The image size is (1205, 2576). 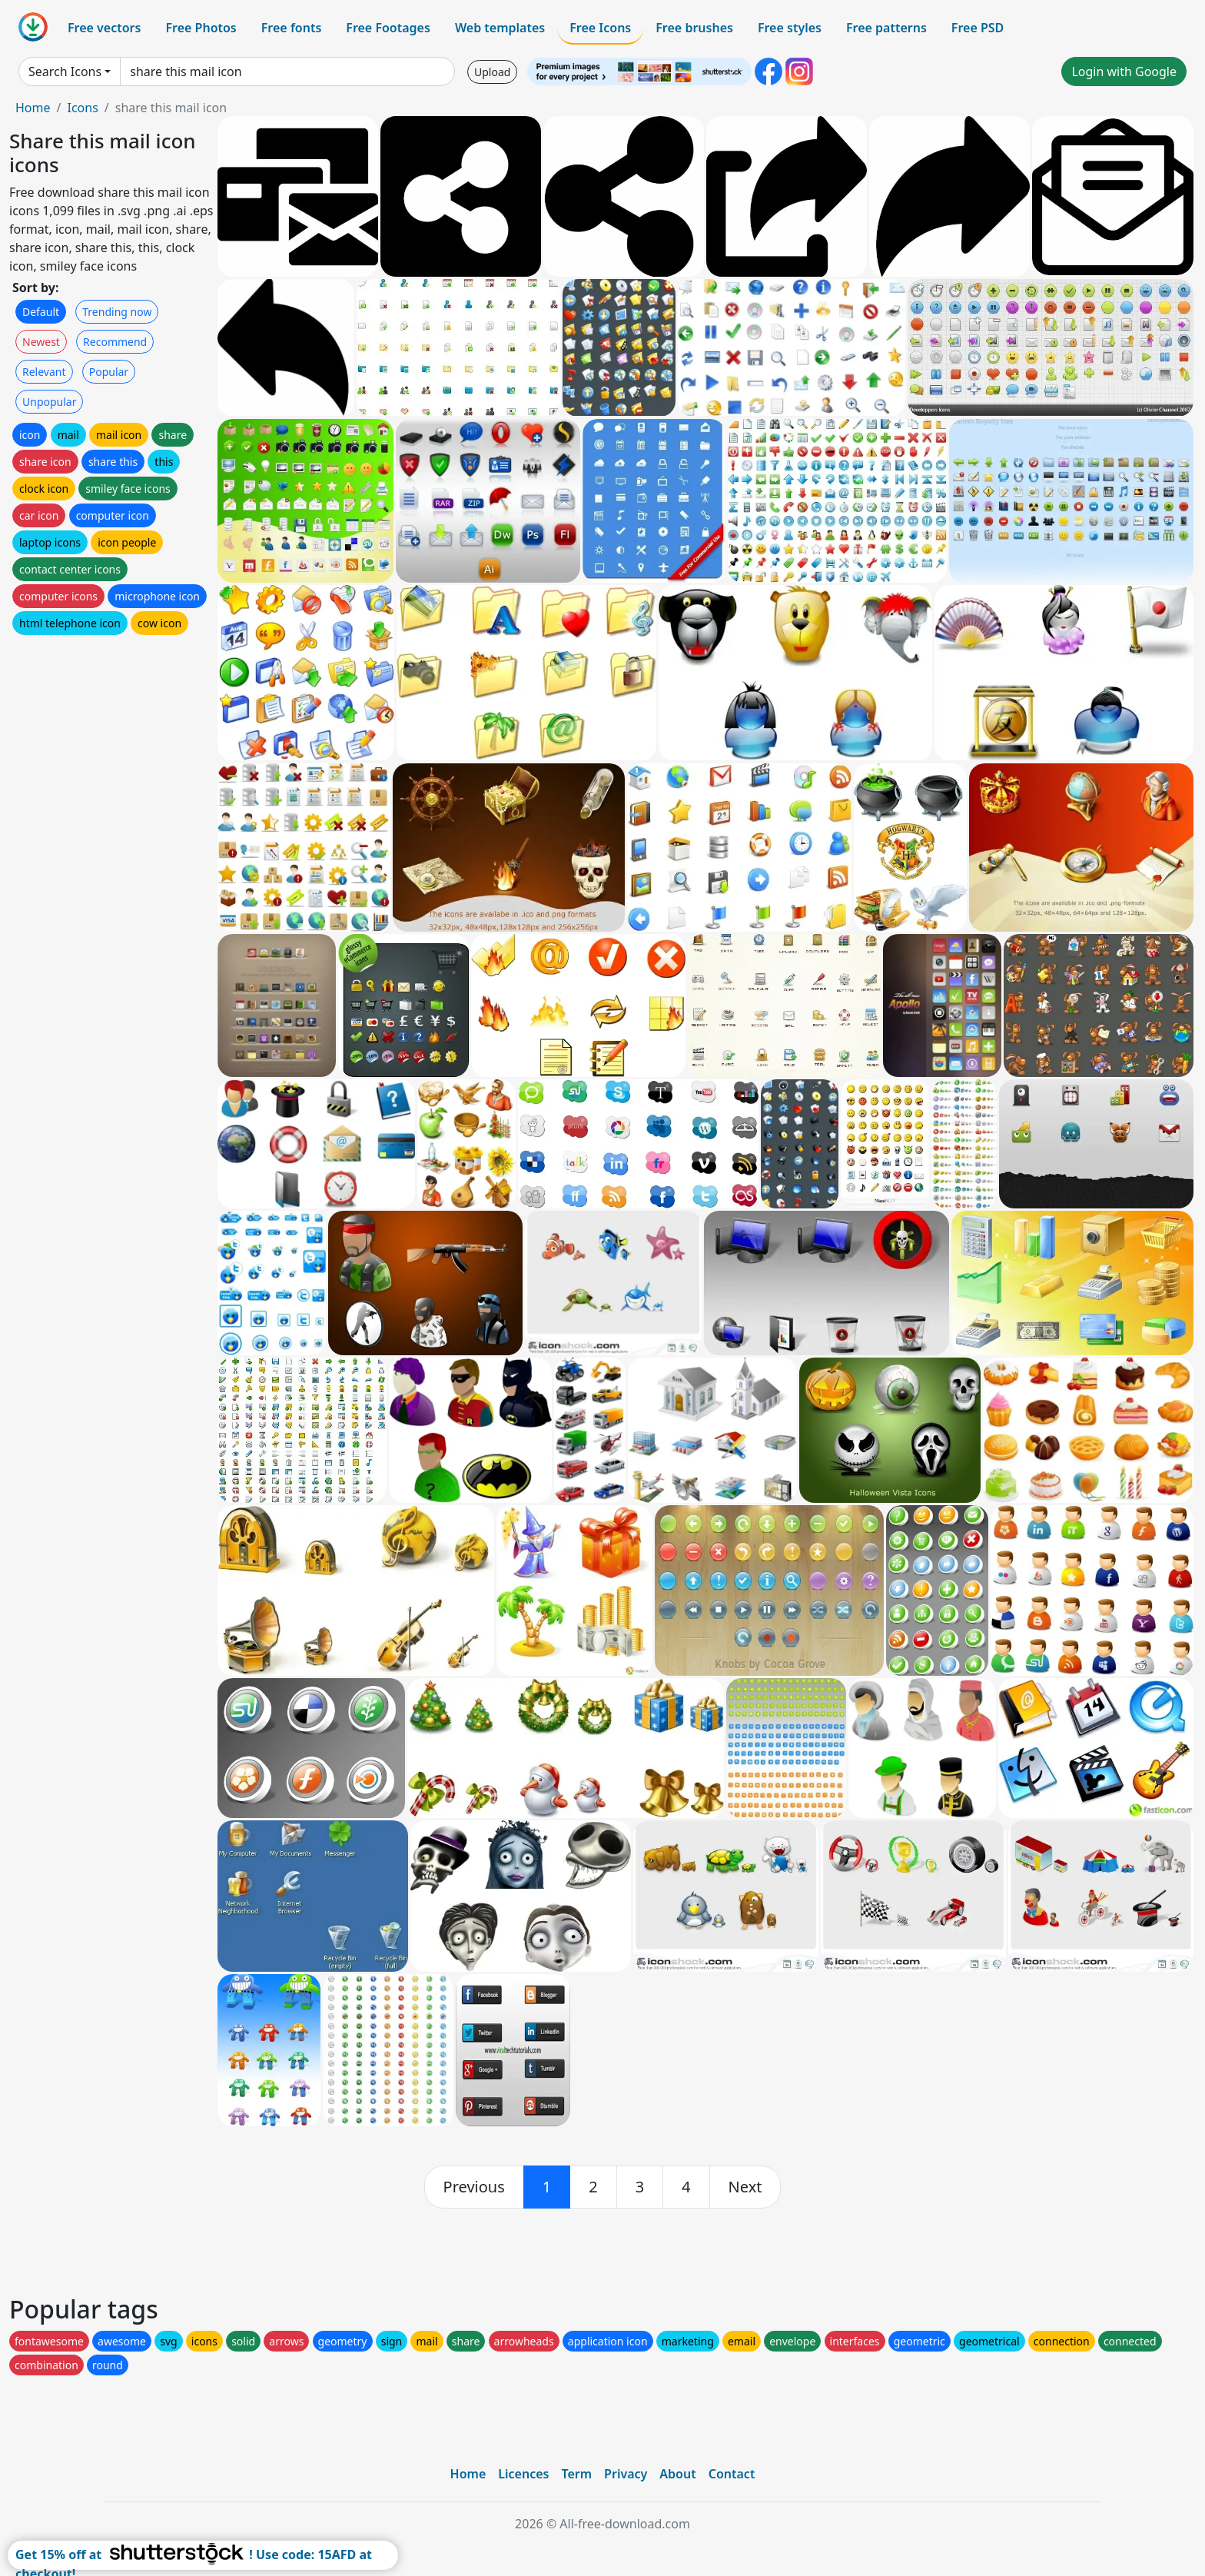 I want to click on Licences, so click(x=523, y=2473).